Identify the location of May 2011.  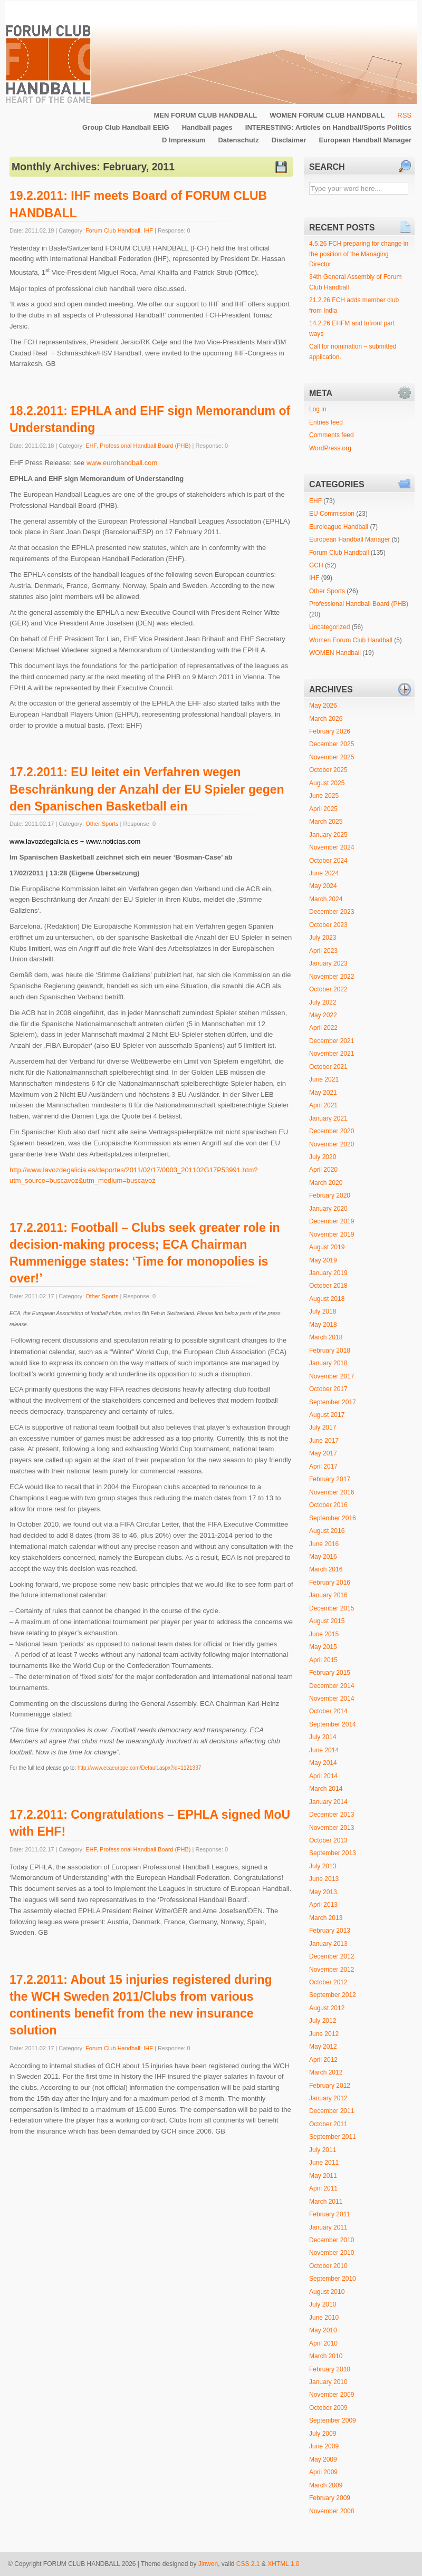
(323, 2175).